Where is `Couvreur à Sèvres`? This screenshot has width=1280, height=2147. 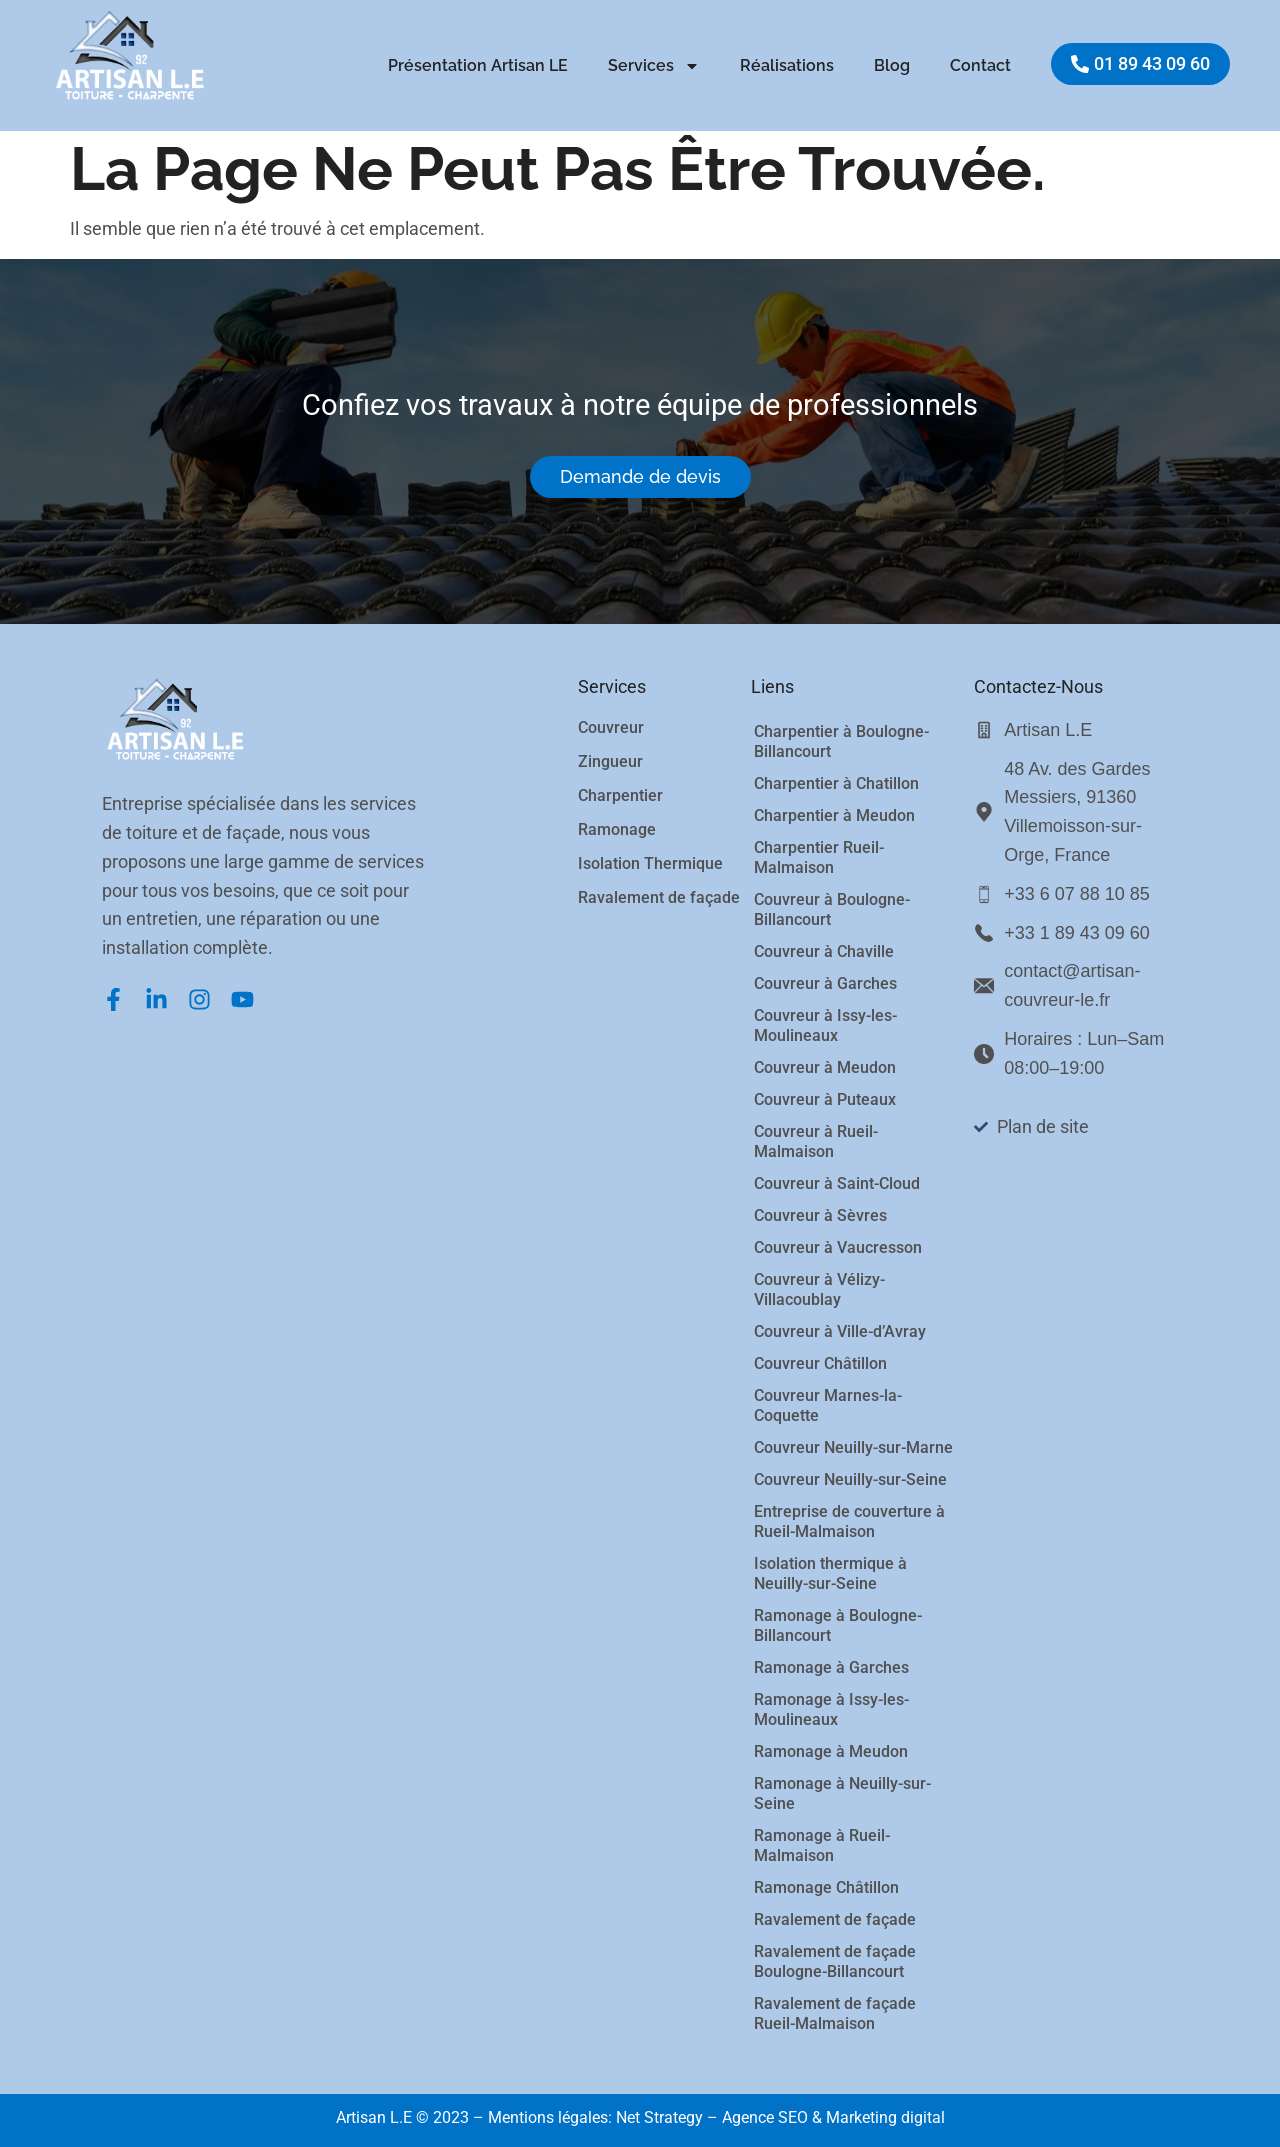
Couvreur à Sèvres is located at coordinates (820, 1215).